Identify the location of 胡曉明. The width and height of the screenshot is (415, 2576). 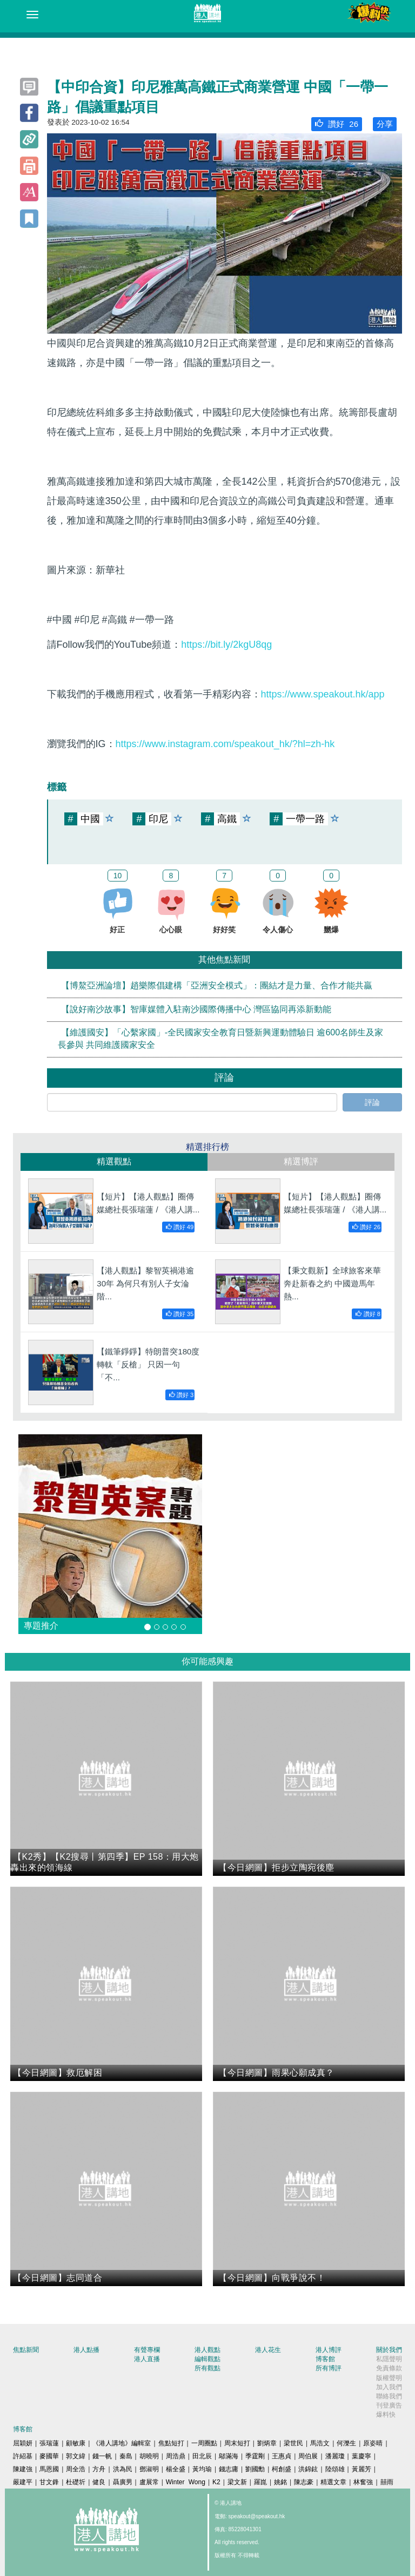
(149, 2456).